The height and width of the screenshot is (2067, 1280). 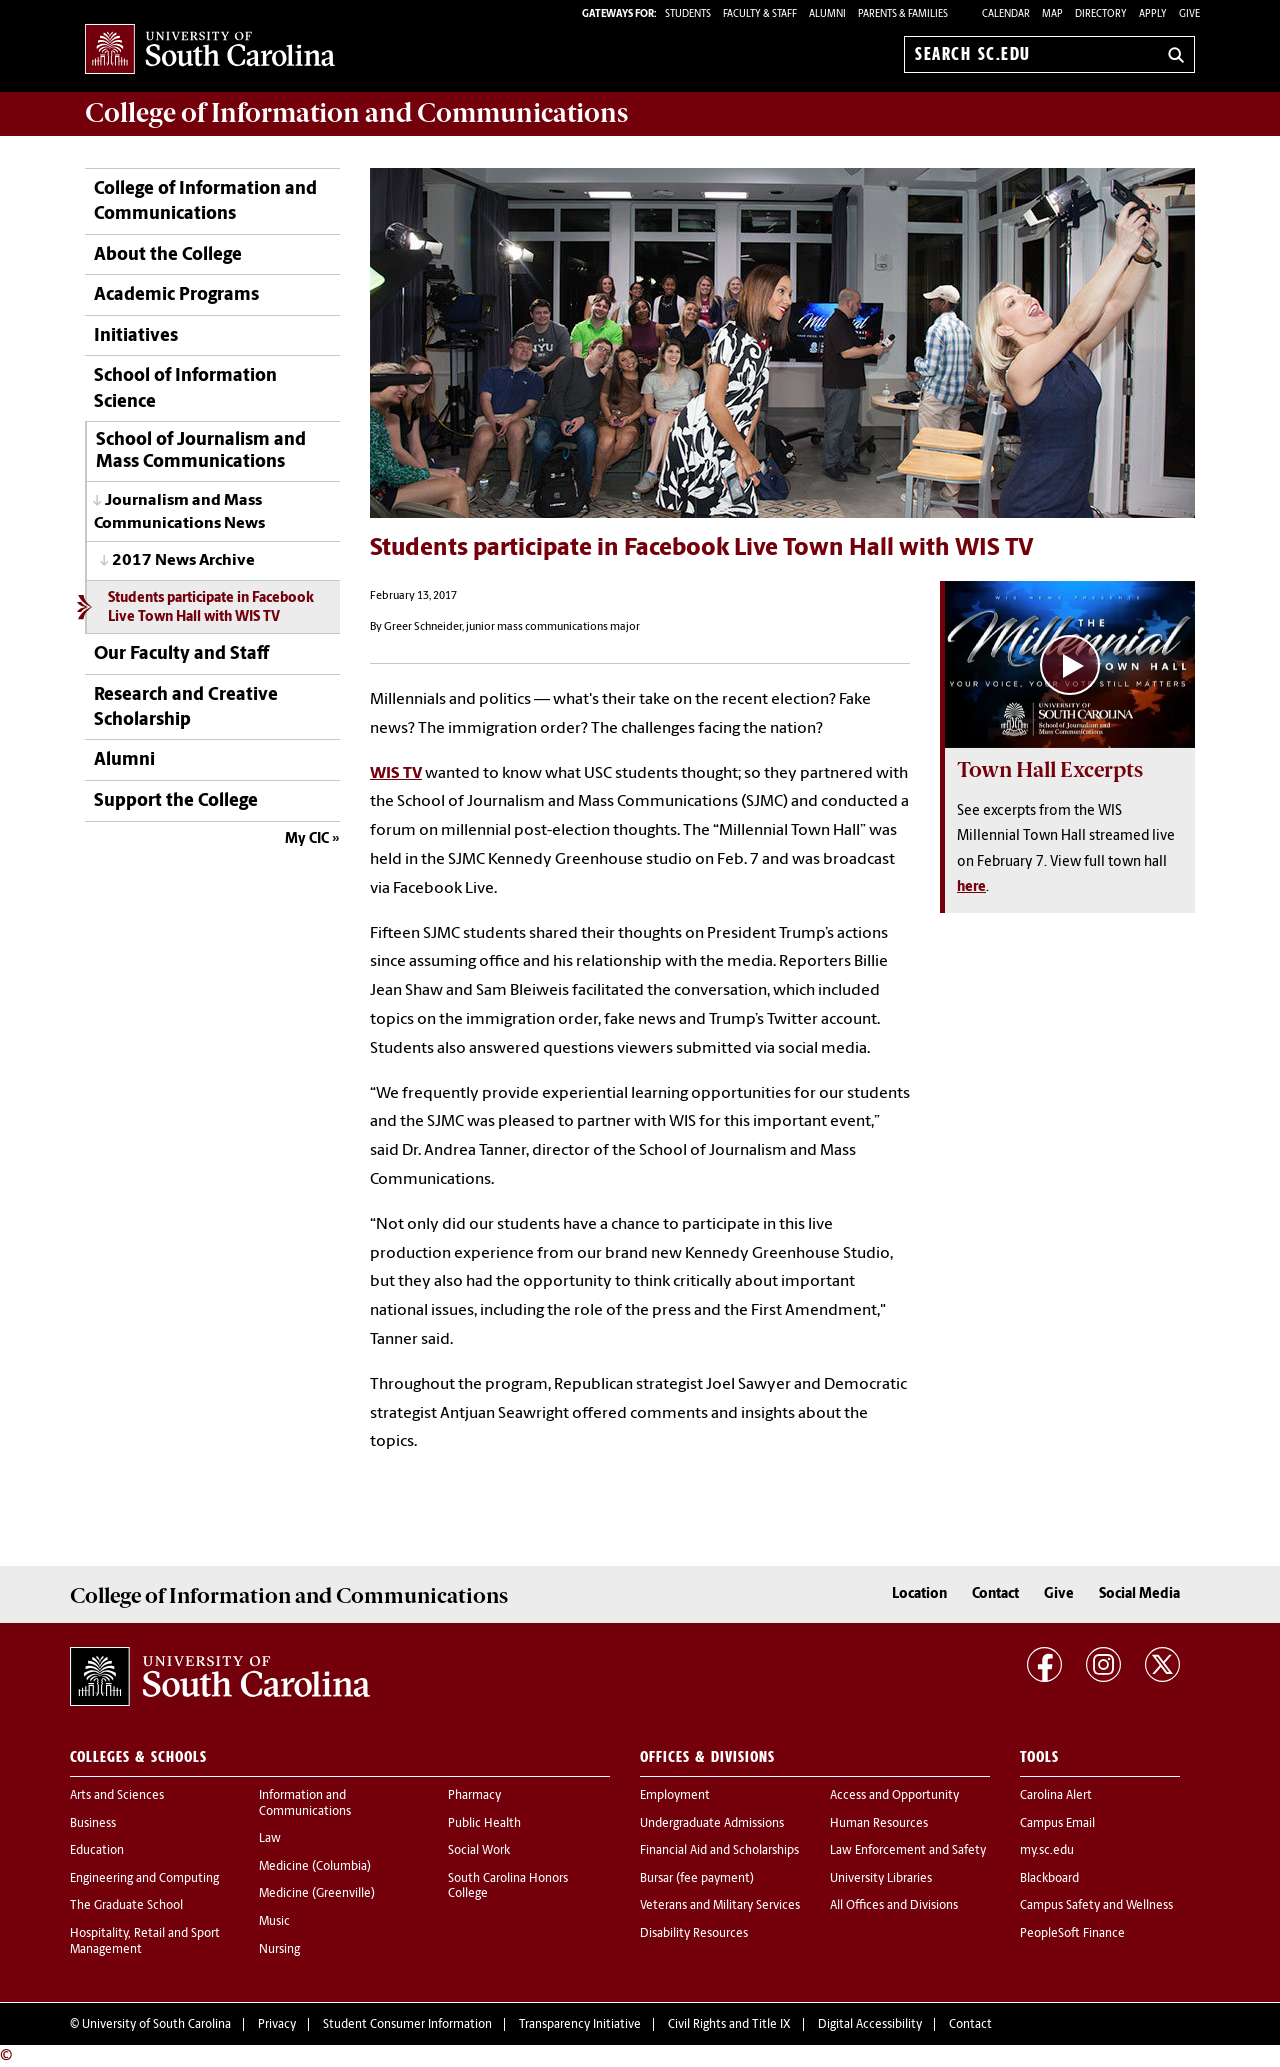 I want to click on Social Media, so click(x=1139, y=1594).